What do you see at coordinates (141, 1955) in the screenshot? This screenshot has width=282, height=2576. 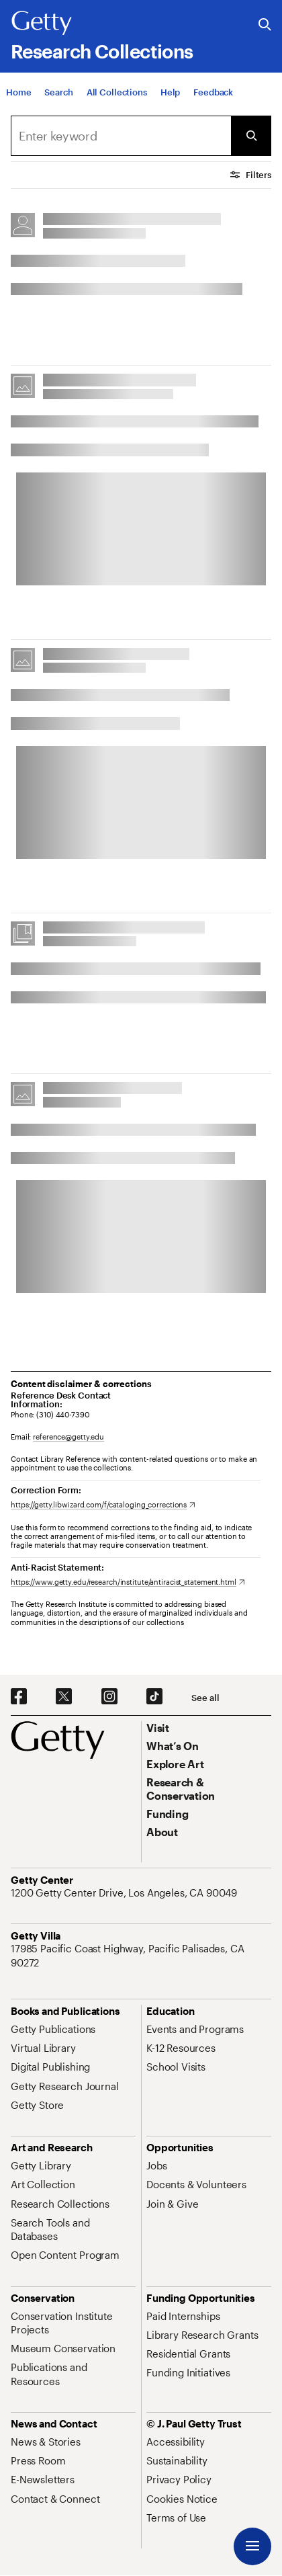 I see `[17985 Pacific Coast Highway, Pacific Palisades, CA 90272. Opens in new tab]` at bounding box center [141, 1955].